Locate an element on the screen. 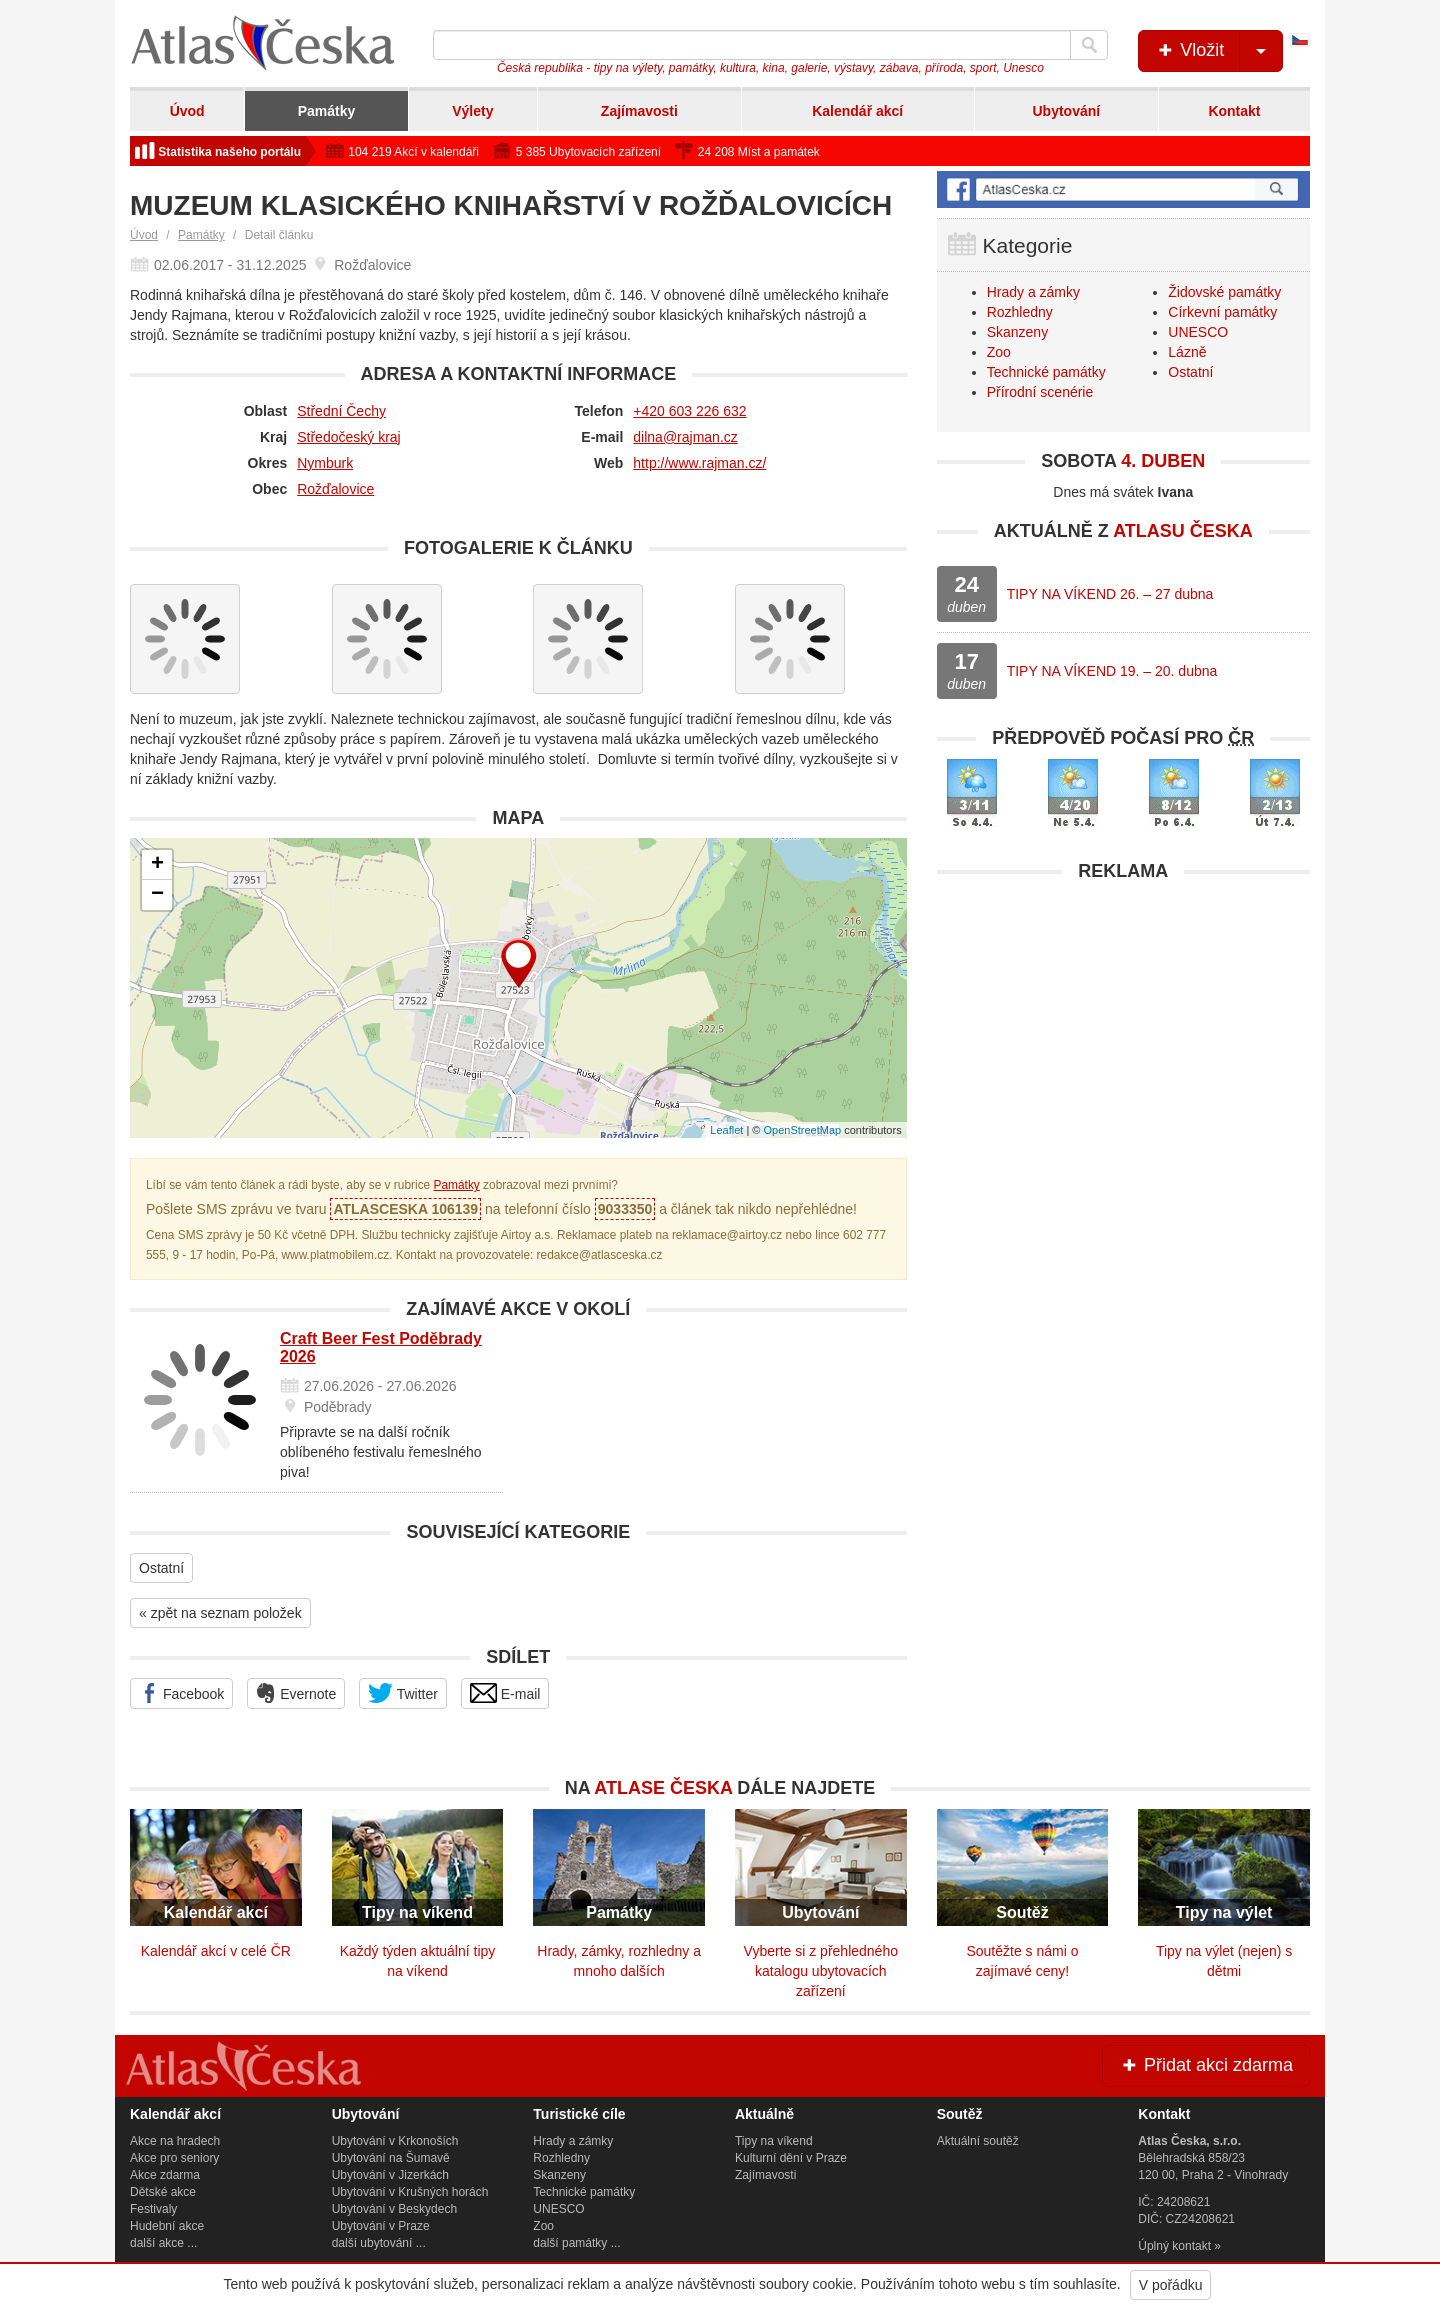 The height and width of the screenshot is (2306, 1440). Skanzeny is located at coordinates (1017, 332).